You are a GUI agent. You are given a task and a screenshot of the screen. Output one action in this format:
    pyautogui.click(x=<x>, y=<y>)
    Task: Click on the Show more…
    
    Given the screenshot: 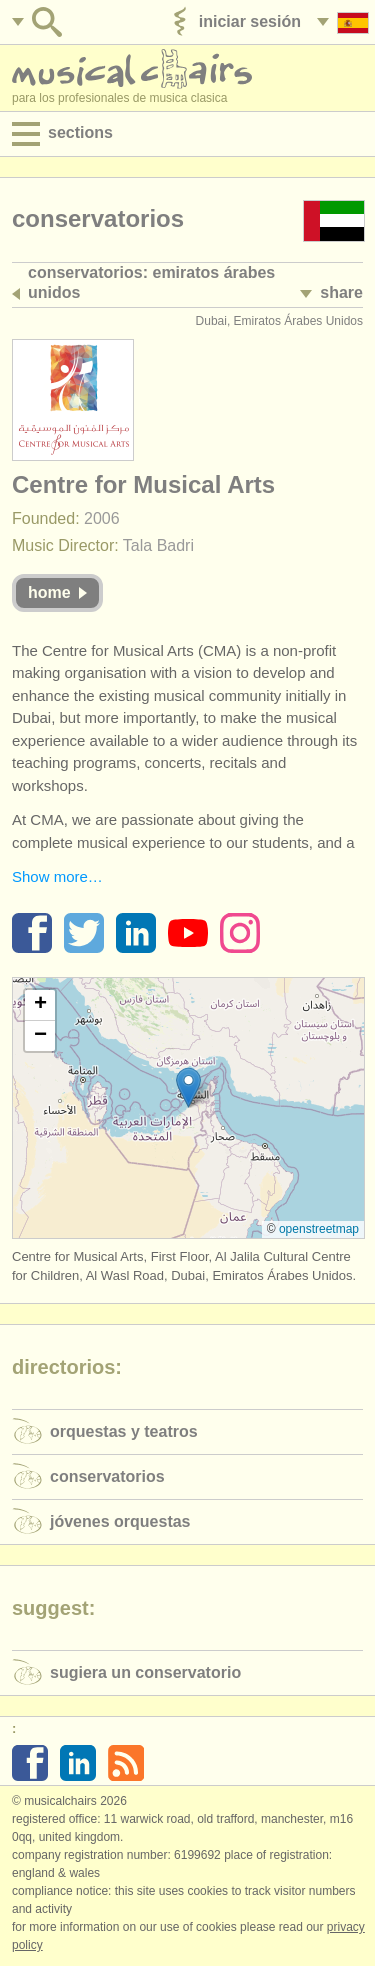 What is the action you would take?
    pyautogui.click(x=57, y=876)
    